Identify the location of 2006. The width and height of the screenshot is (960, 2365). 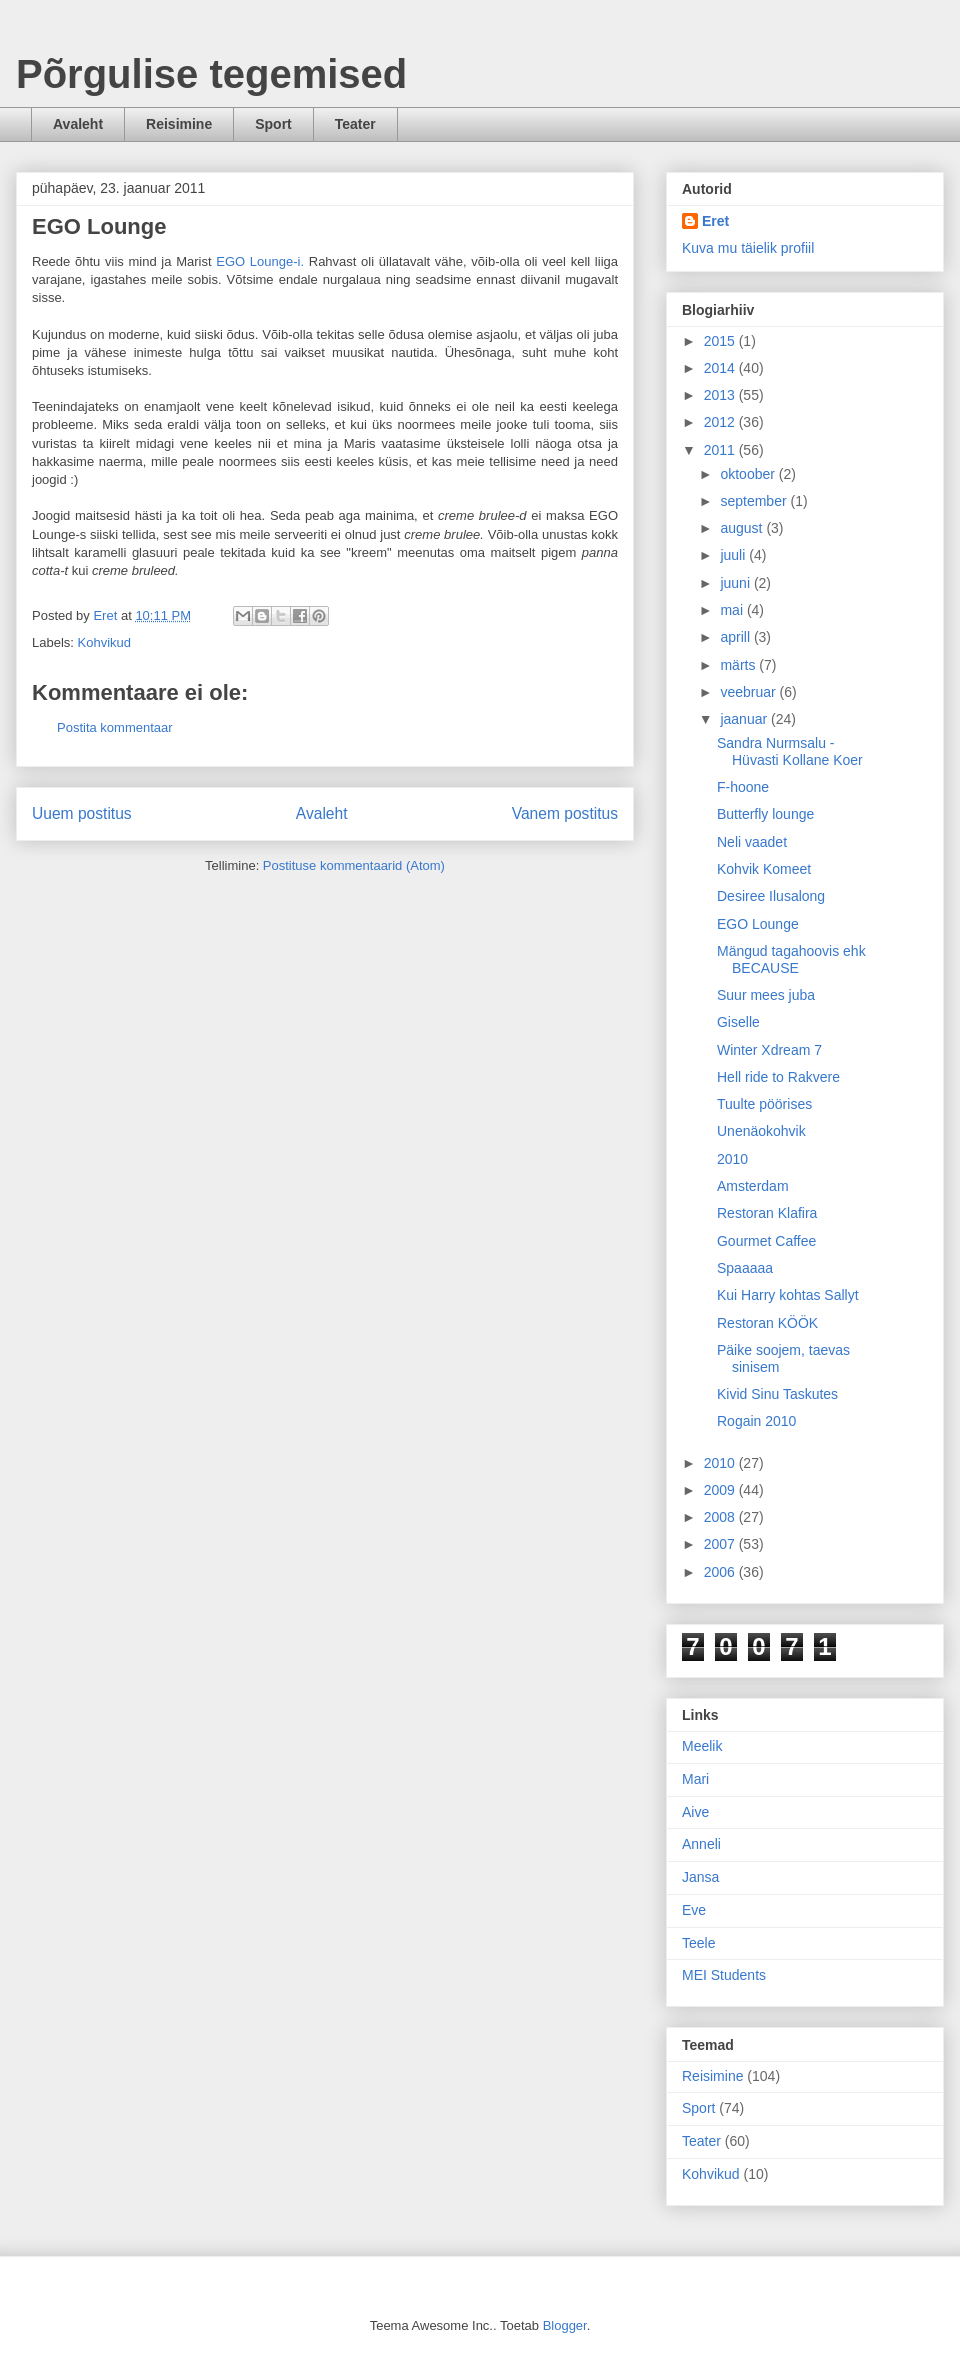
(721, 1572).